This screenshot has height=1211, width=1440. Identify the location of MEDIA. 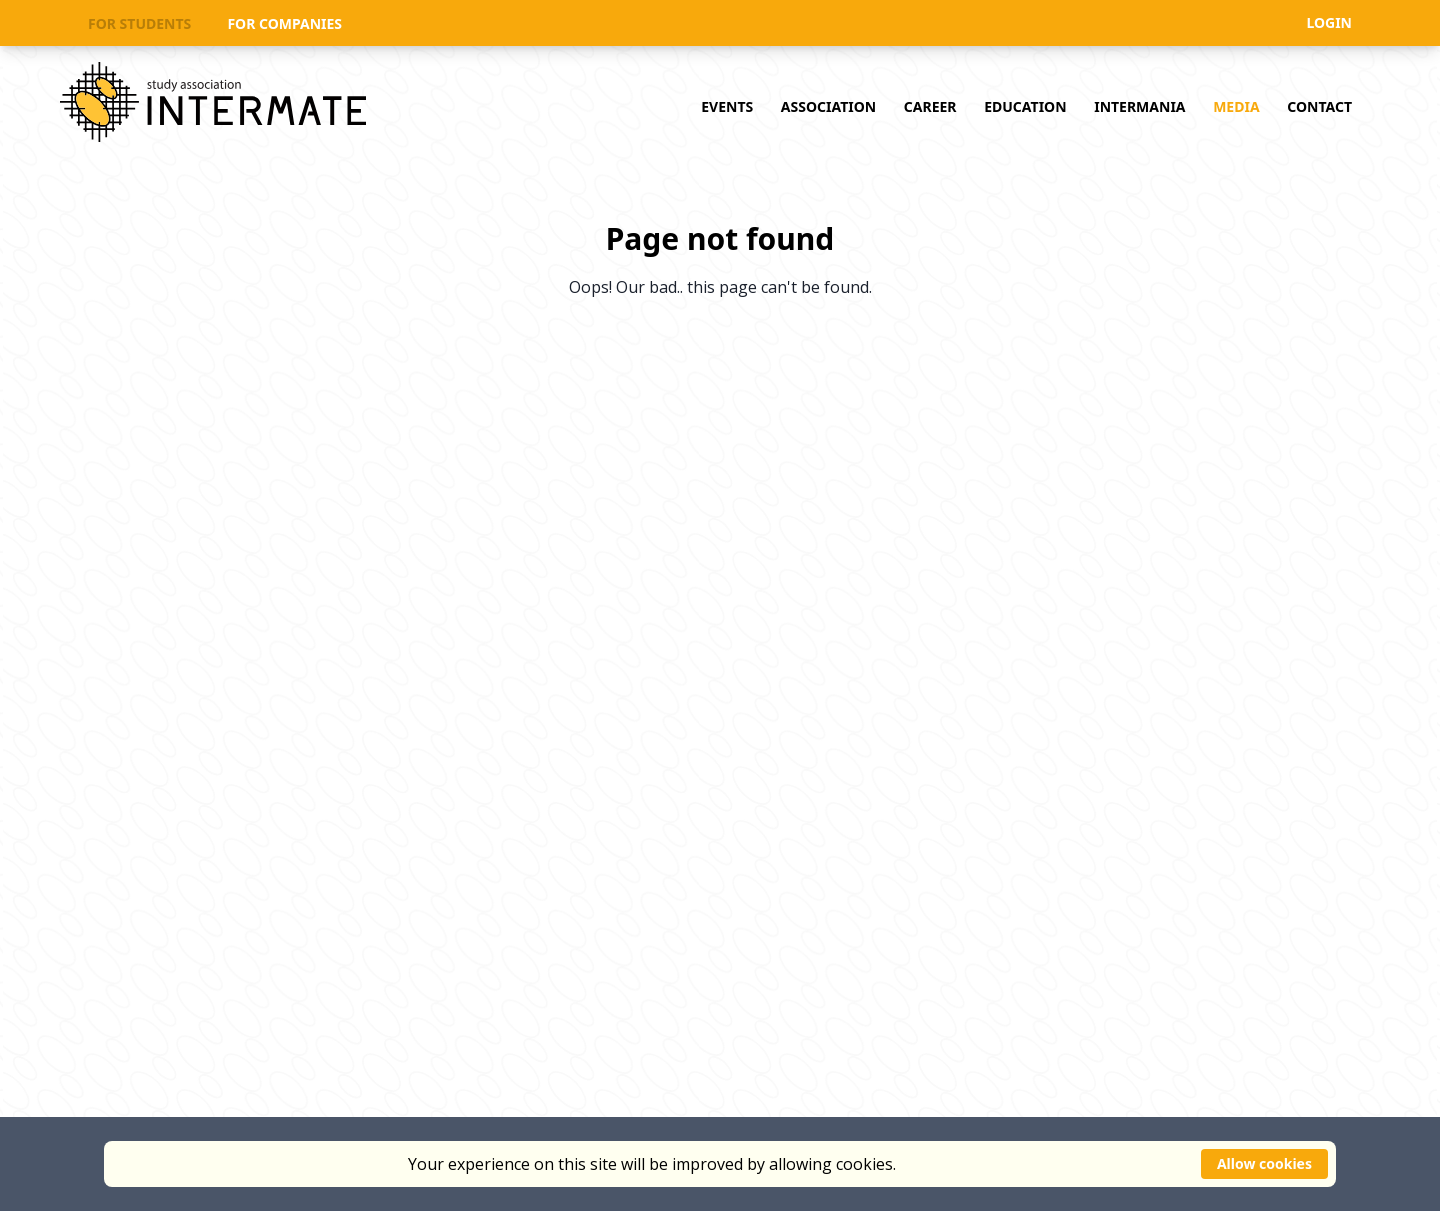
(1236, 106).